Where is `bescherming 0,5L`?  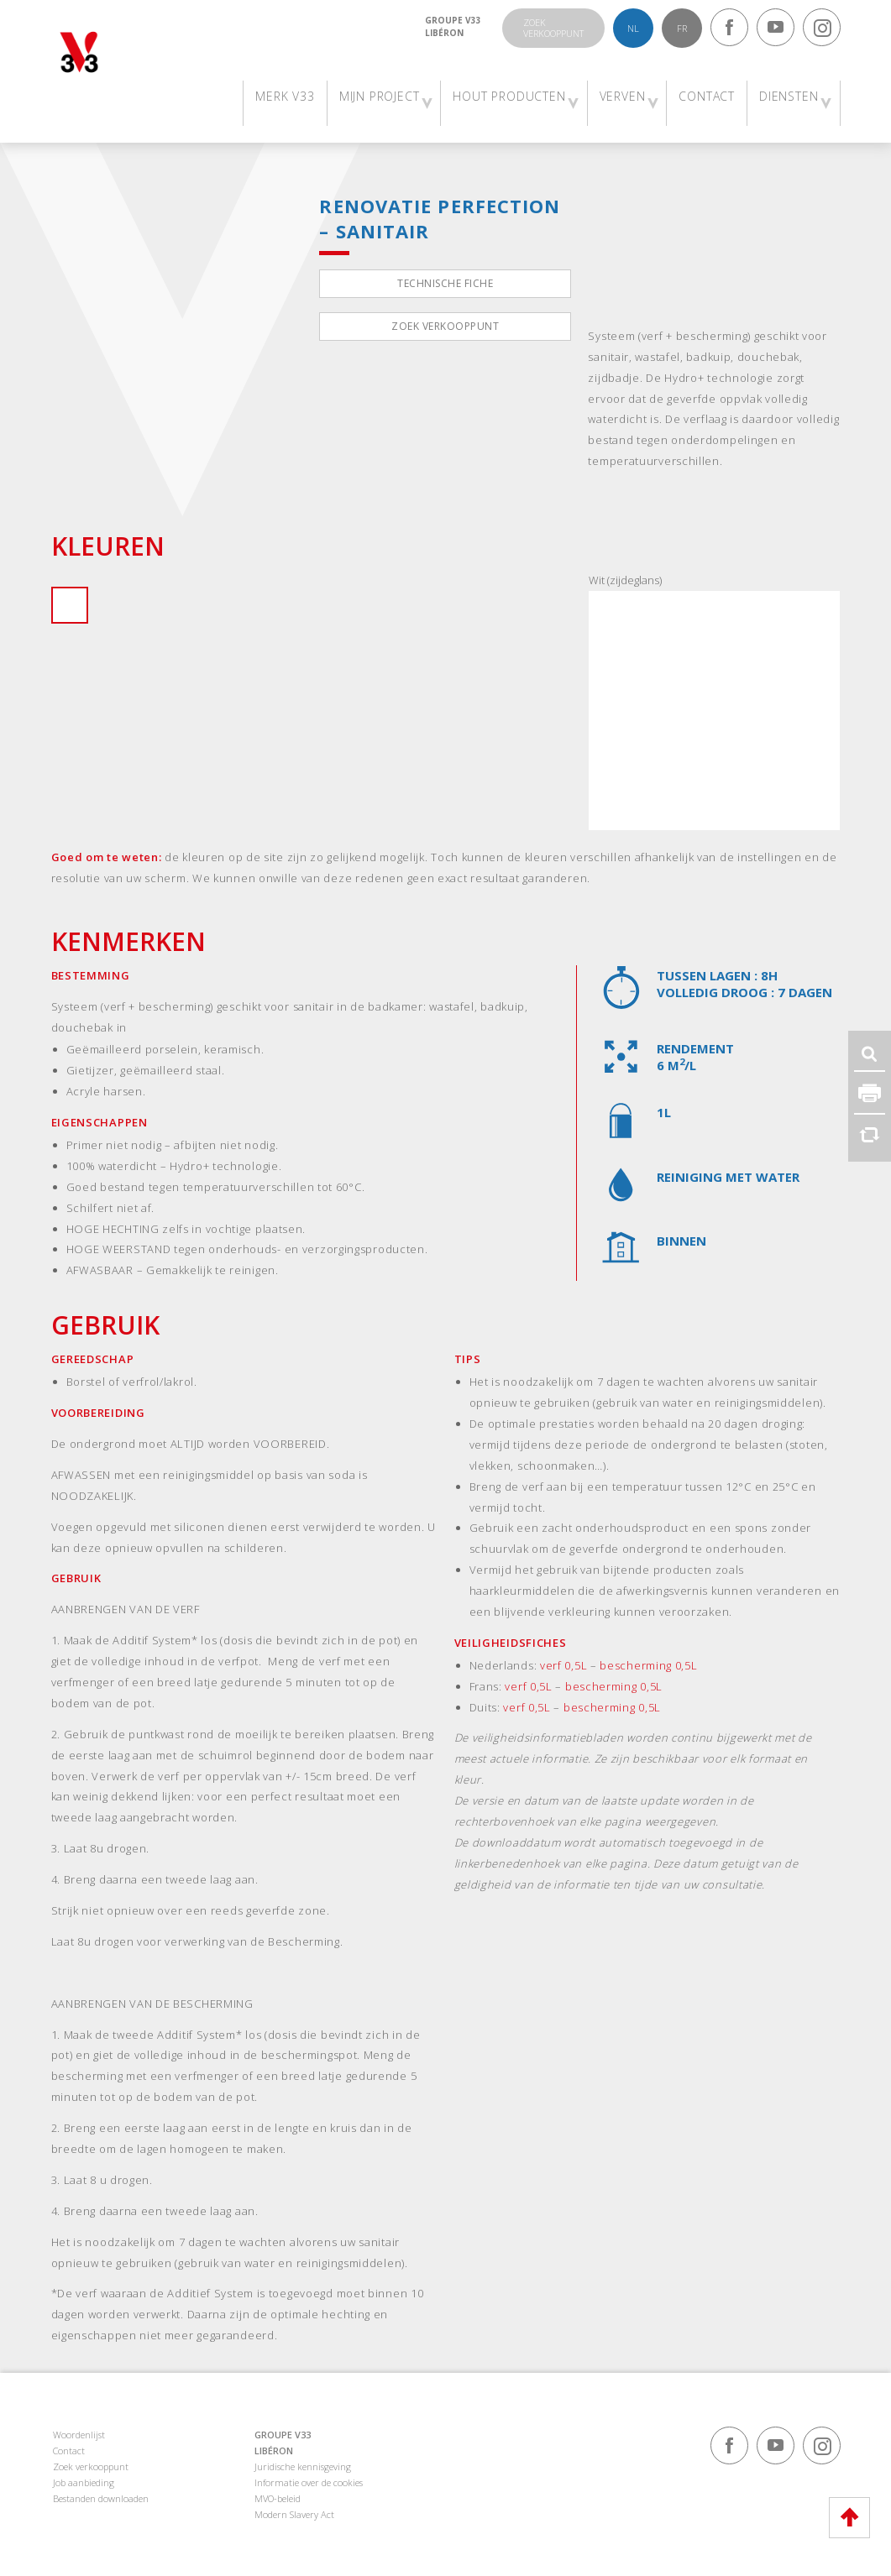
bescherming 0,5L is located at coordinates (648, 1665).